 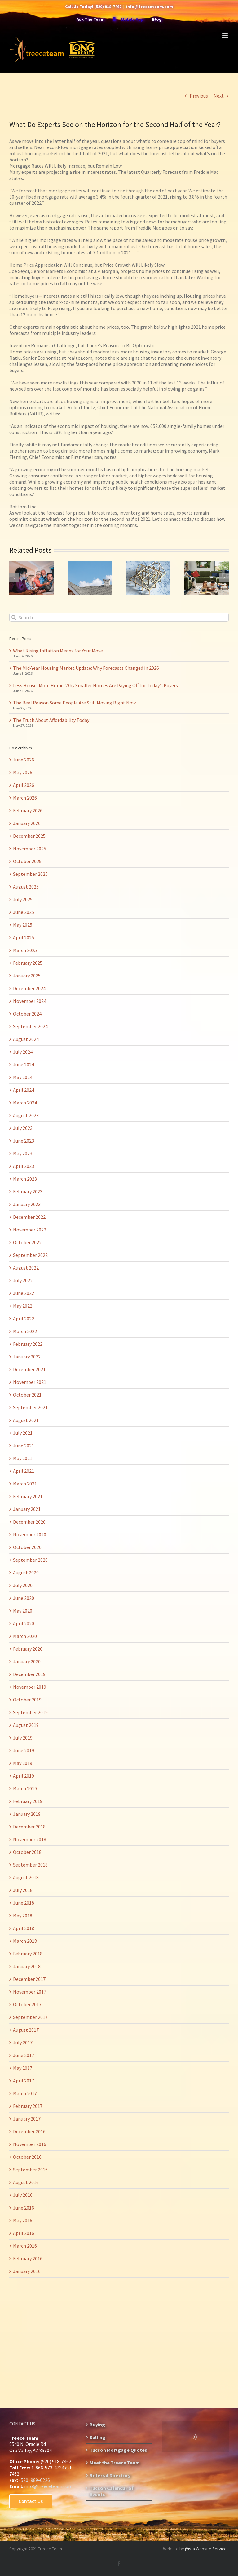 I want to click on October 2017, so click(x=27, y=2004).